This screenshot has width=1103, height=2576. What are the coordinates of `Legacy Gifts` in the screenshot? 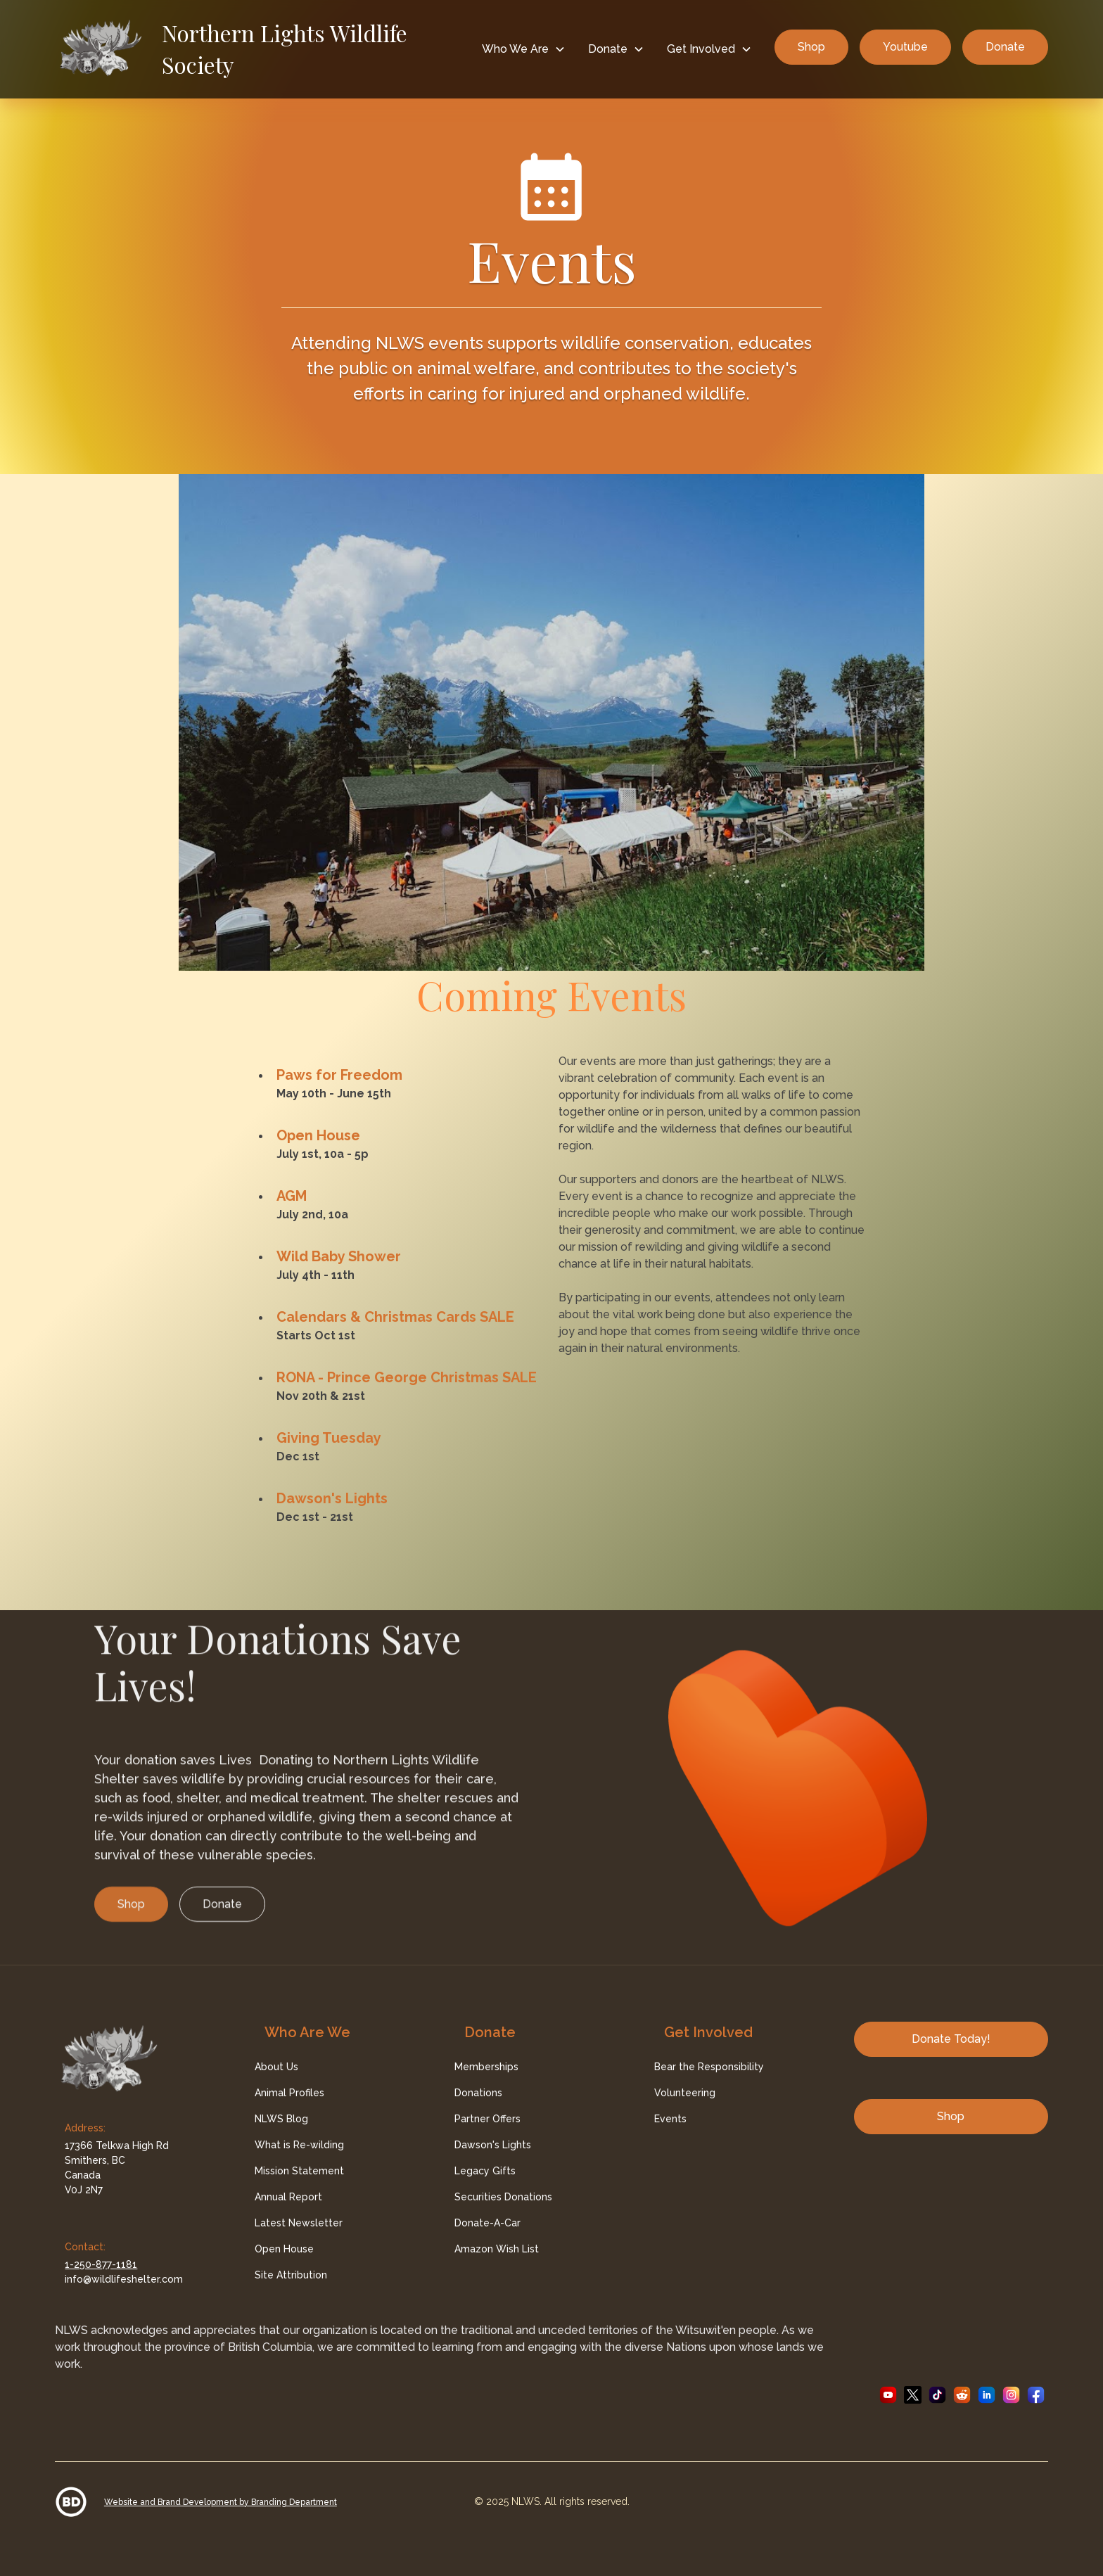 It's located at (485, 2170).